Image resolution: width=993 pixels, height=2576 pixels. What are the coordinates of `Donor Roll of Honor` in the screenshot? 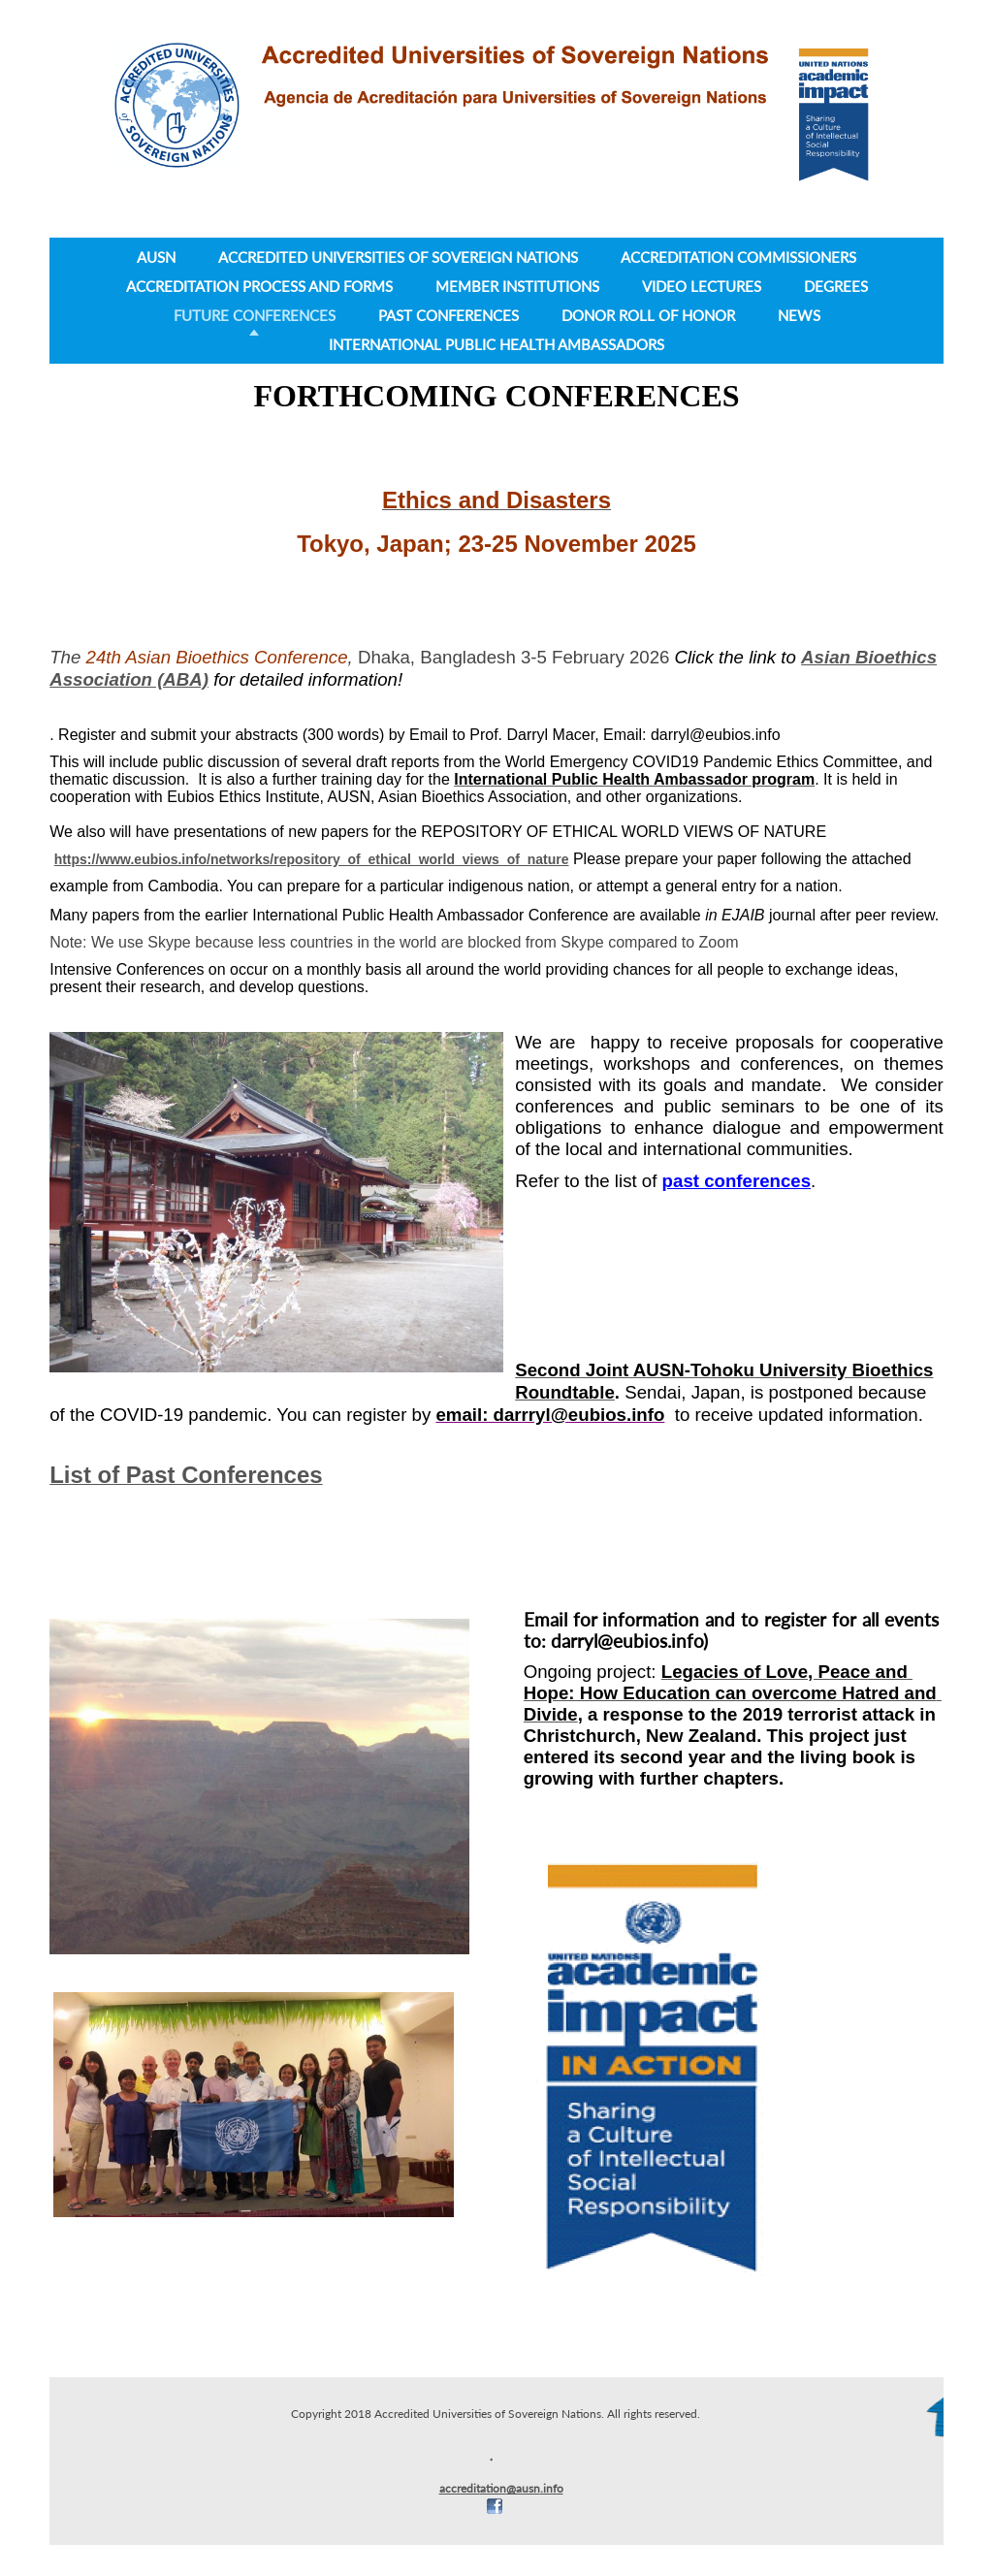 It's located at (648, 315).